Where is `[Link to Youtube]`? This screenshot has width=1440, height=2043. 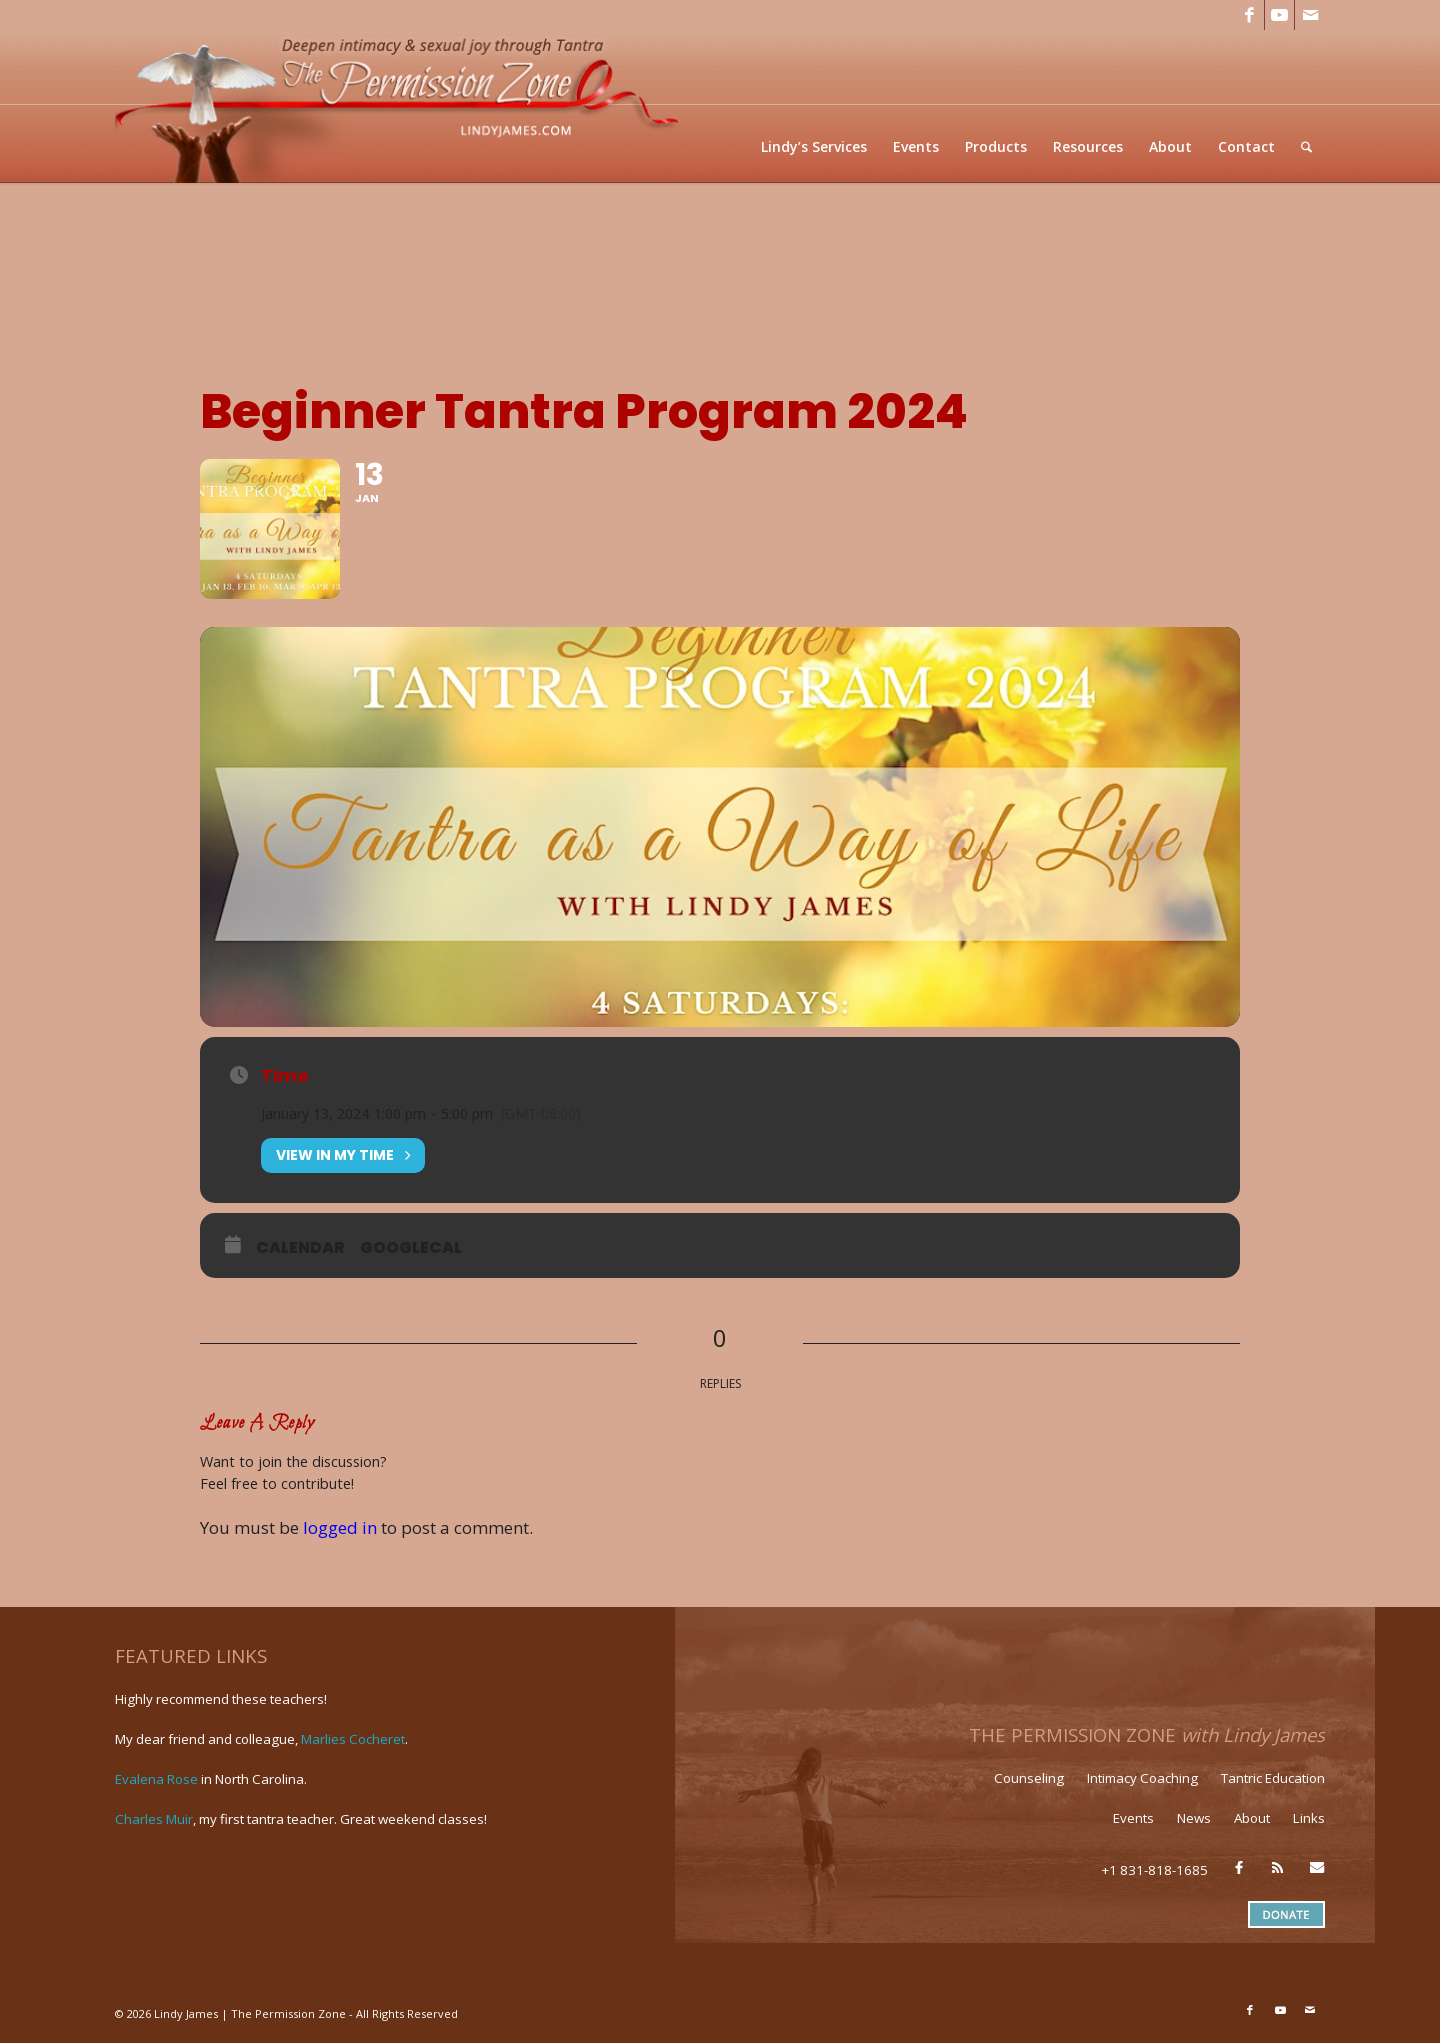 [Link to Youtube] is located at coordinates (1279, 15).